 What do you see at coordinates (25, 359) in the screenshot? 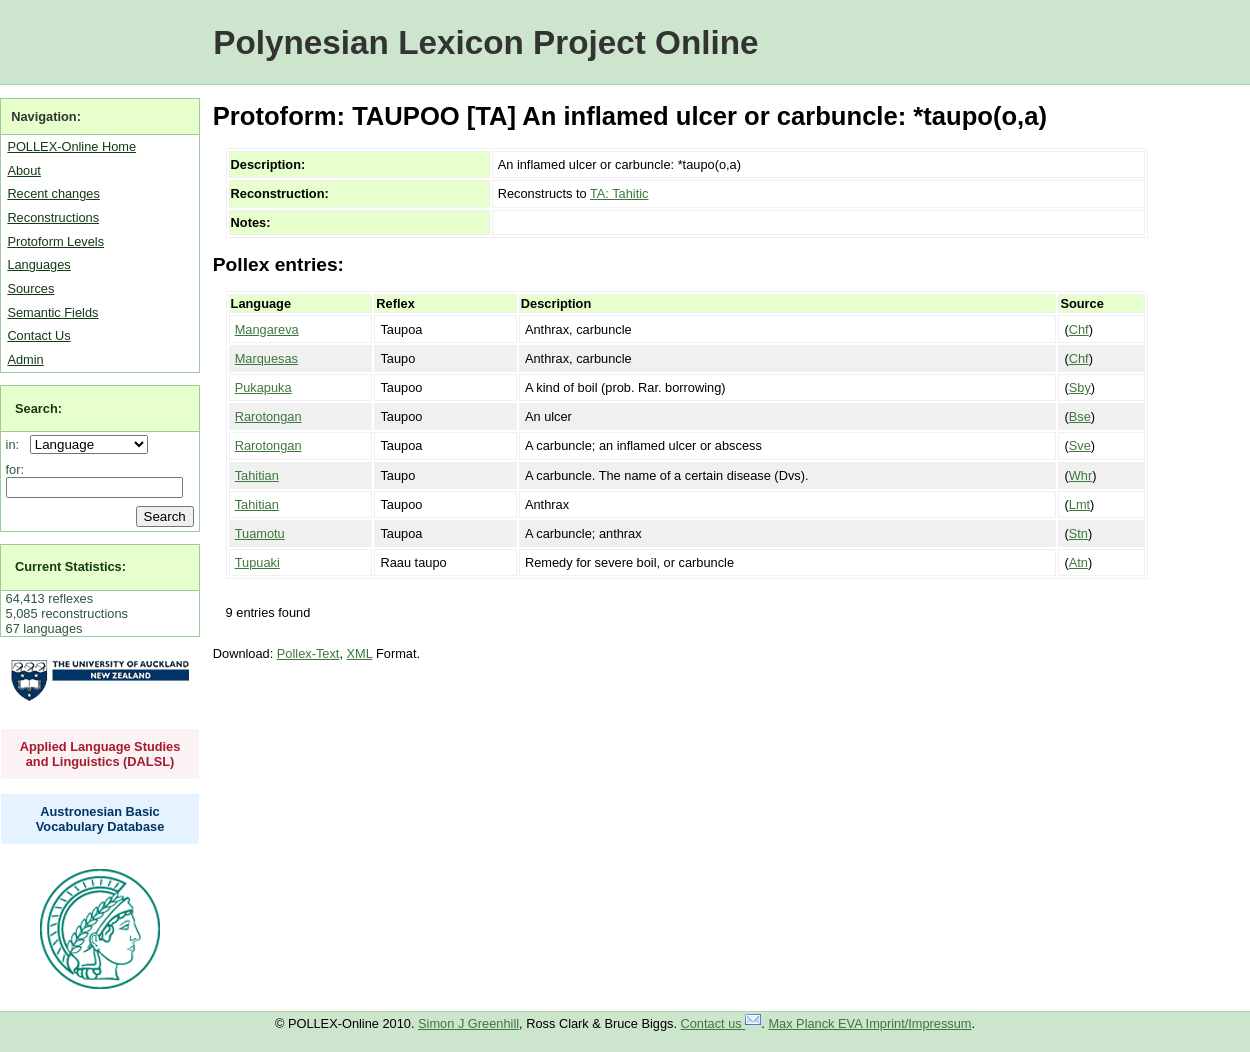
I see `Admin` at bounding box center [25, 359].